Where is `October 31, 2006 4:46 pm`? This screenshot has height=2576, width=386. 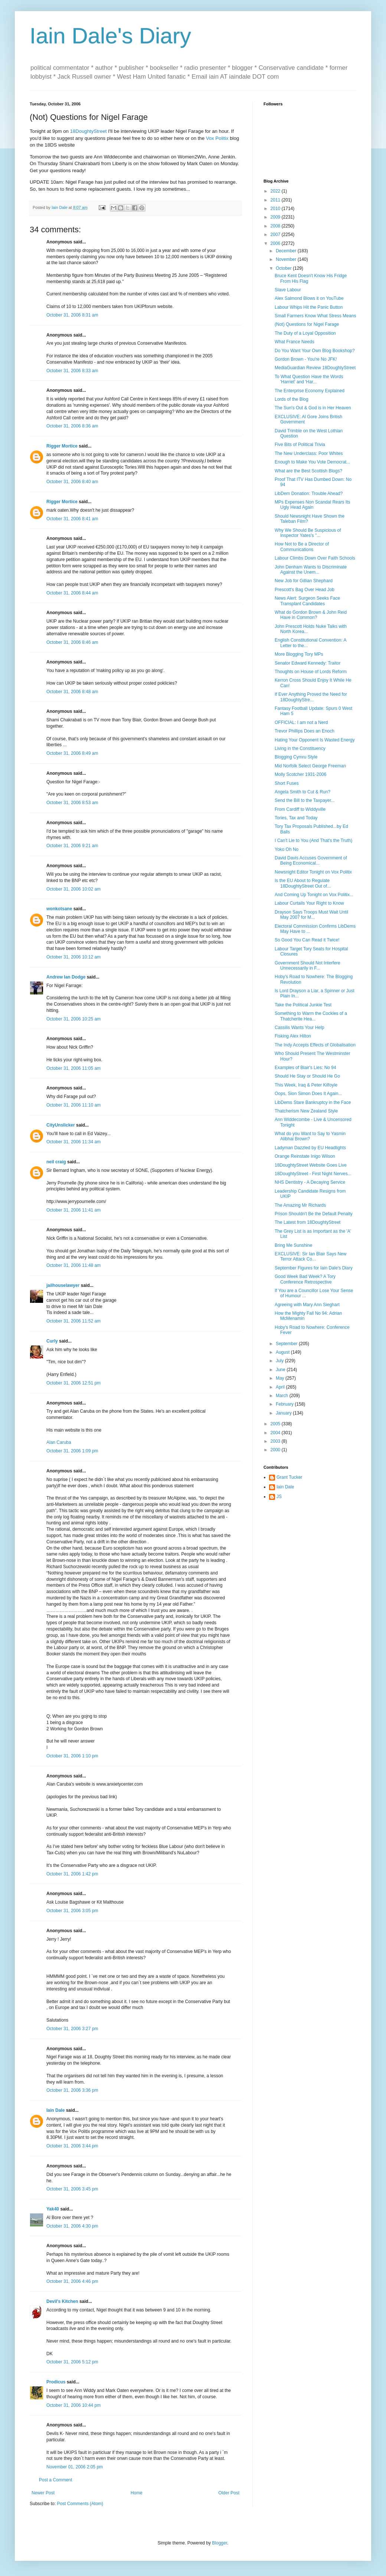 October 31, 2006 4:46 pm is located at coordinates (72, 2281).